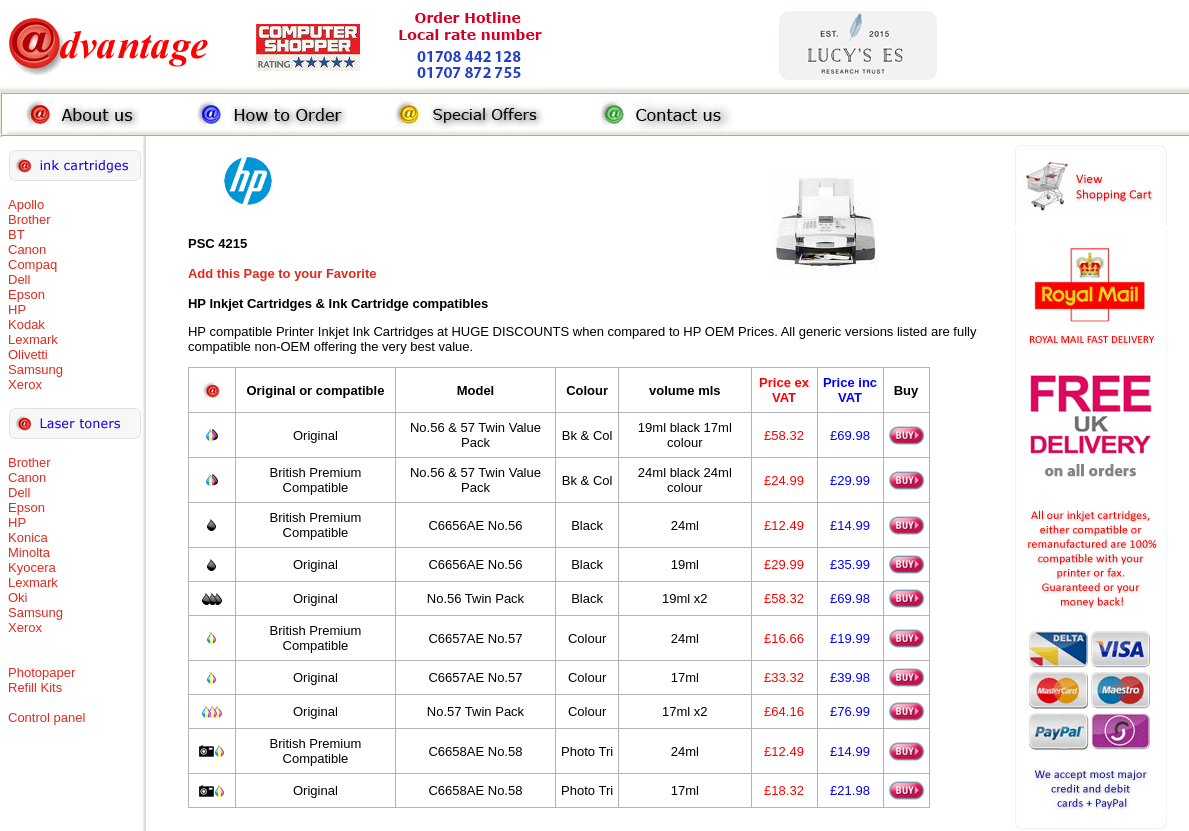  I want to click on Oki, so click(18, 597).